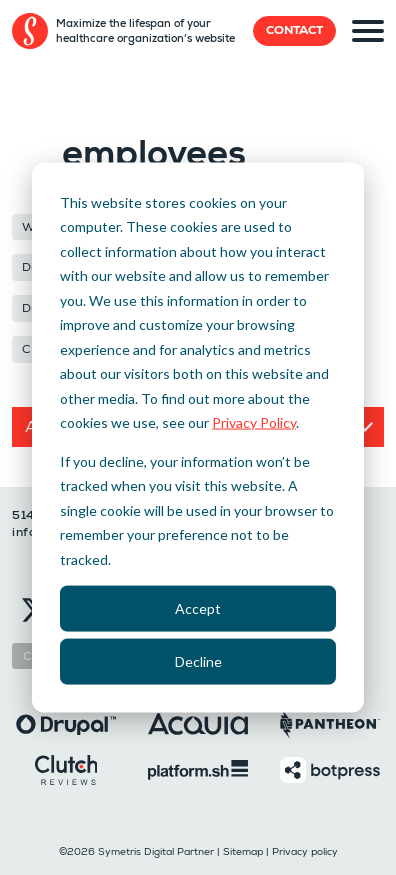 This screenshot has width=396, height=875. I want to click on Privacy Policy, so click(254, 422).